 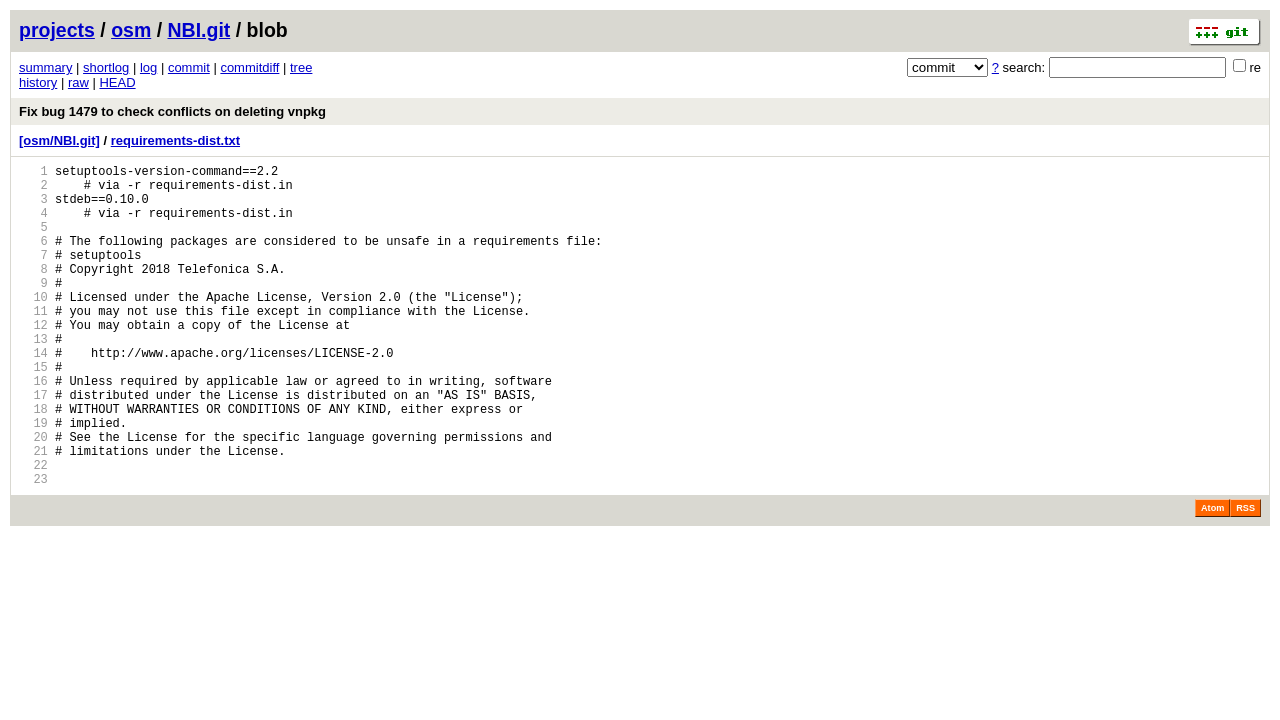 What do you see at coordinates (249, 67) in the screenshot?
I see `commitdiff` at bounding box center [249, 67].